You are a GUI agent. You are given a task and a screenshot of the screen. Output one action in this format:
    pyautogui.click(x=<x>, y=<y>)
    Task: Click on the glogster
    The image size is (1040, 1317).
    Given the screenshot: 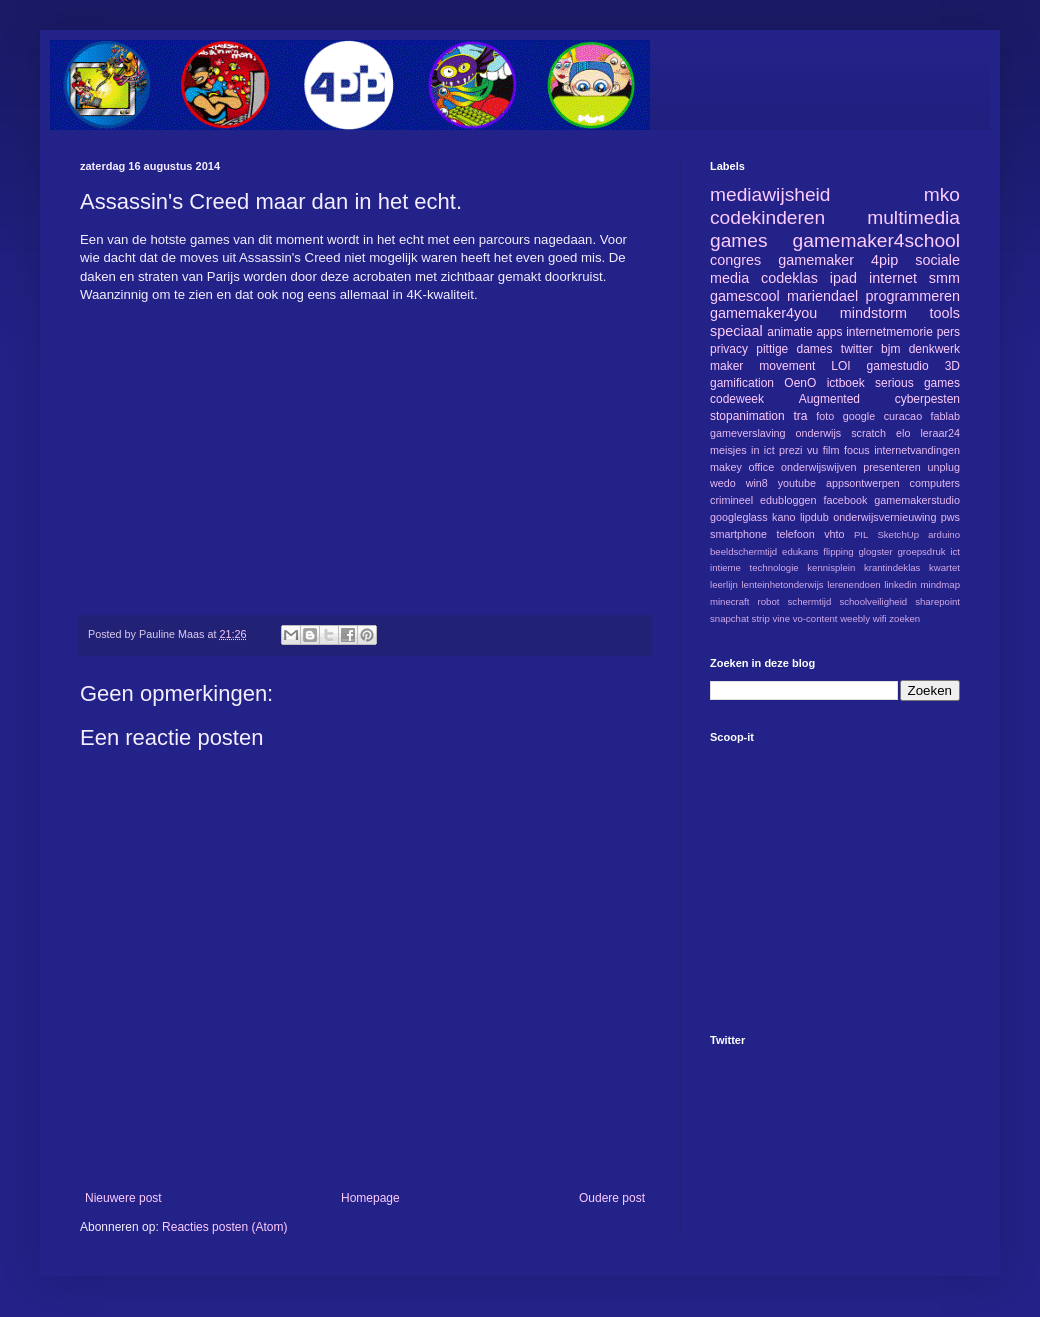 What is the action you would take?
    pyautogui.click(x=876, y=551)
    